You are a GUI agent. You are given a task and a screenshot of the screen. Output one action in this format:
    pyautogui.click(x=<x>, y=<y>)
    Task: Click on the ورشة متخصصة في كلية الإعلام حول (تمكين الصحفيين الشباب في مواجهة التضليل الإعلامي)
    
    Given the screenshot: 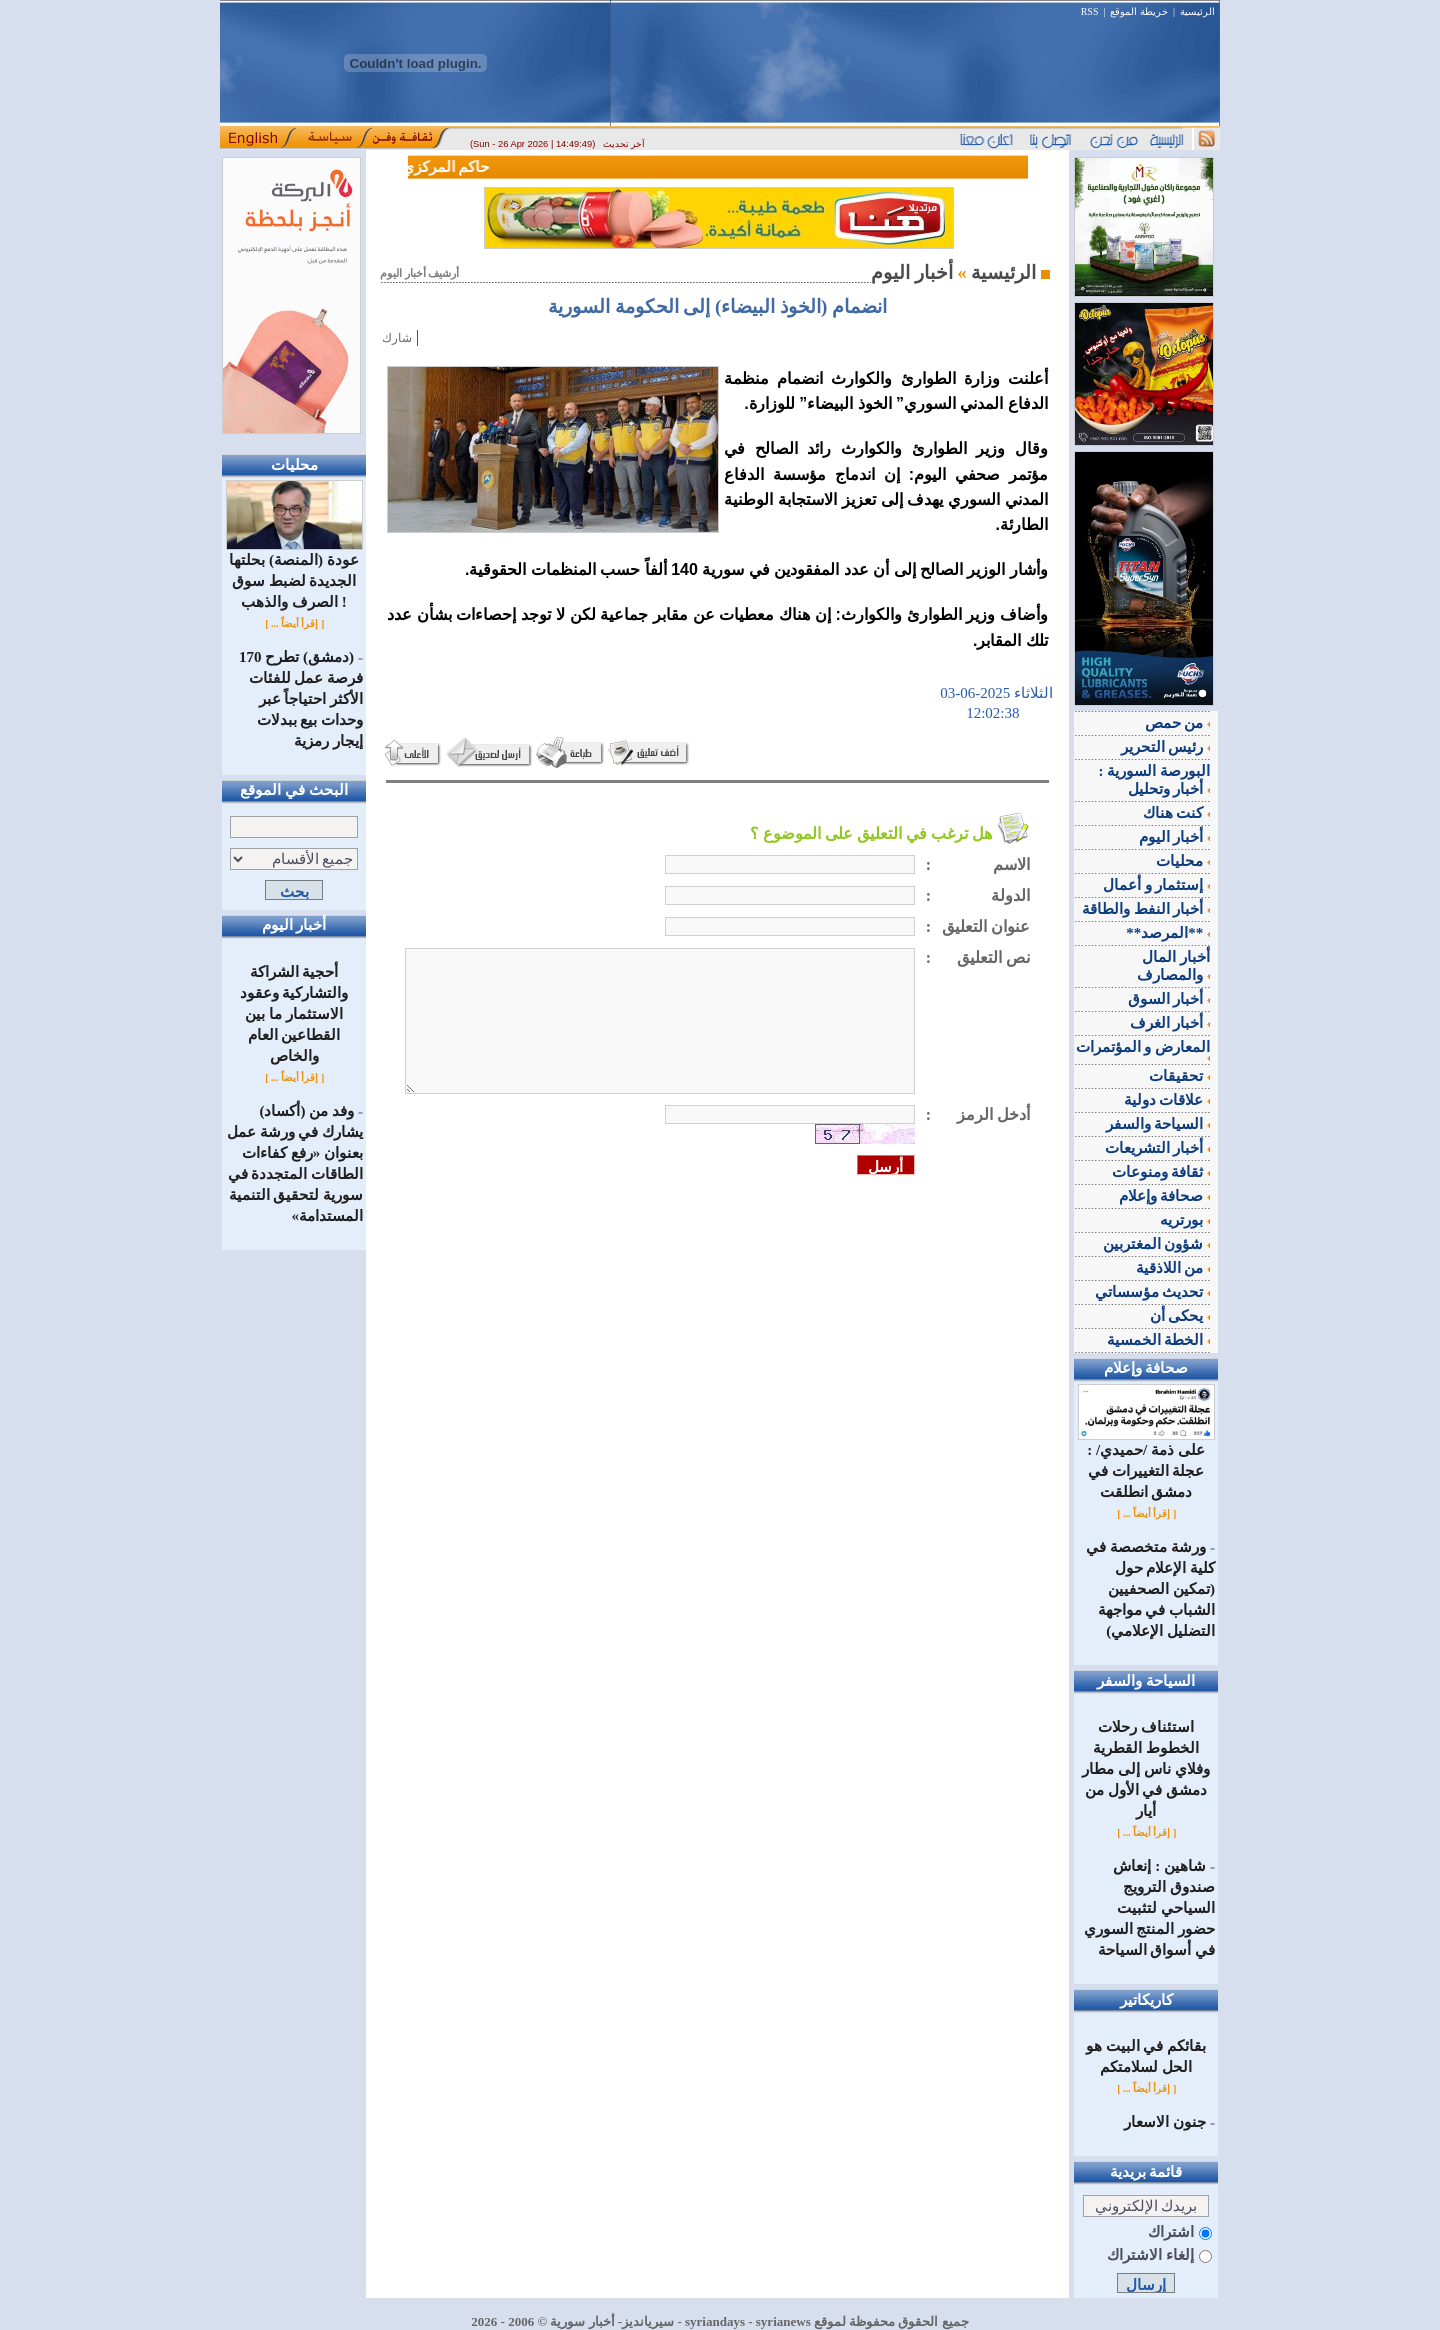 What is the action you would take?
    pyautogui.click(x=1150, y=1589)
    